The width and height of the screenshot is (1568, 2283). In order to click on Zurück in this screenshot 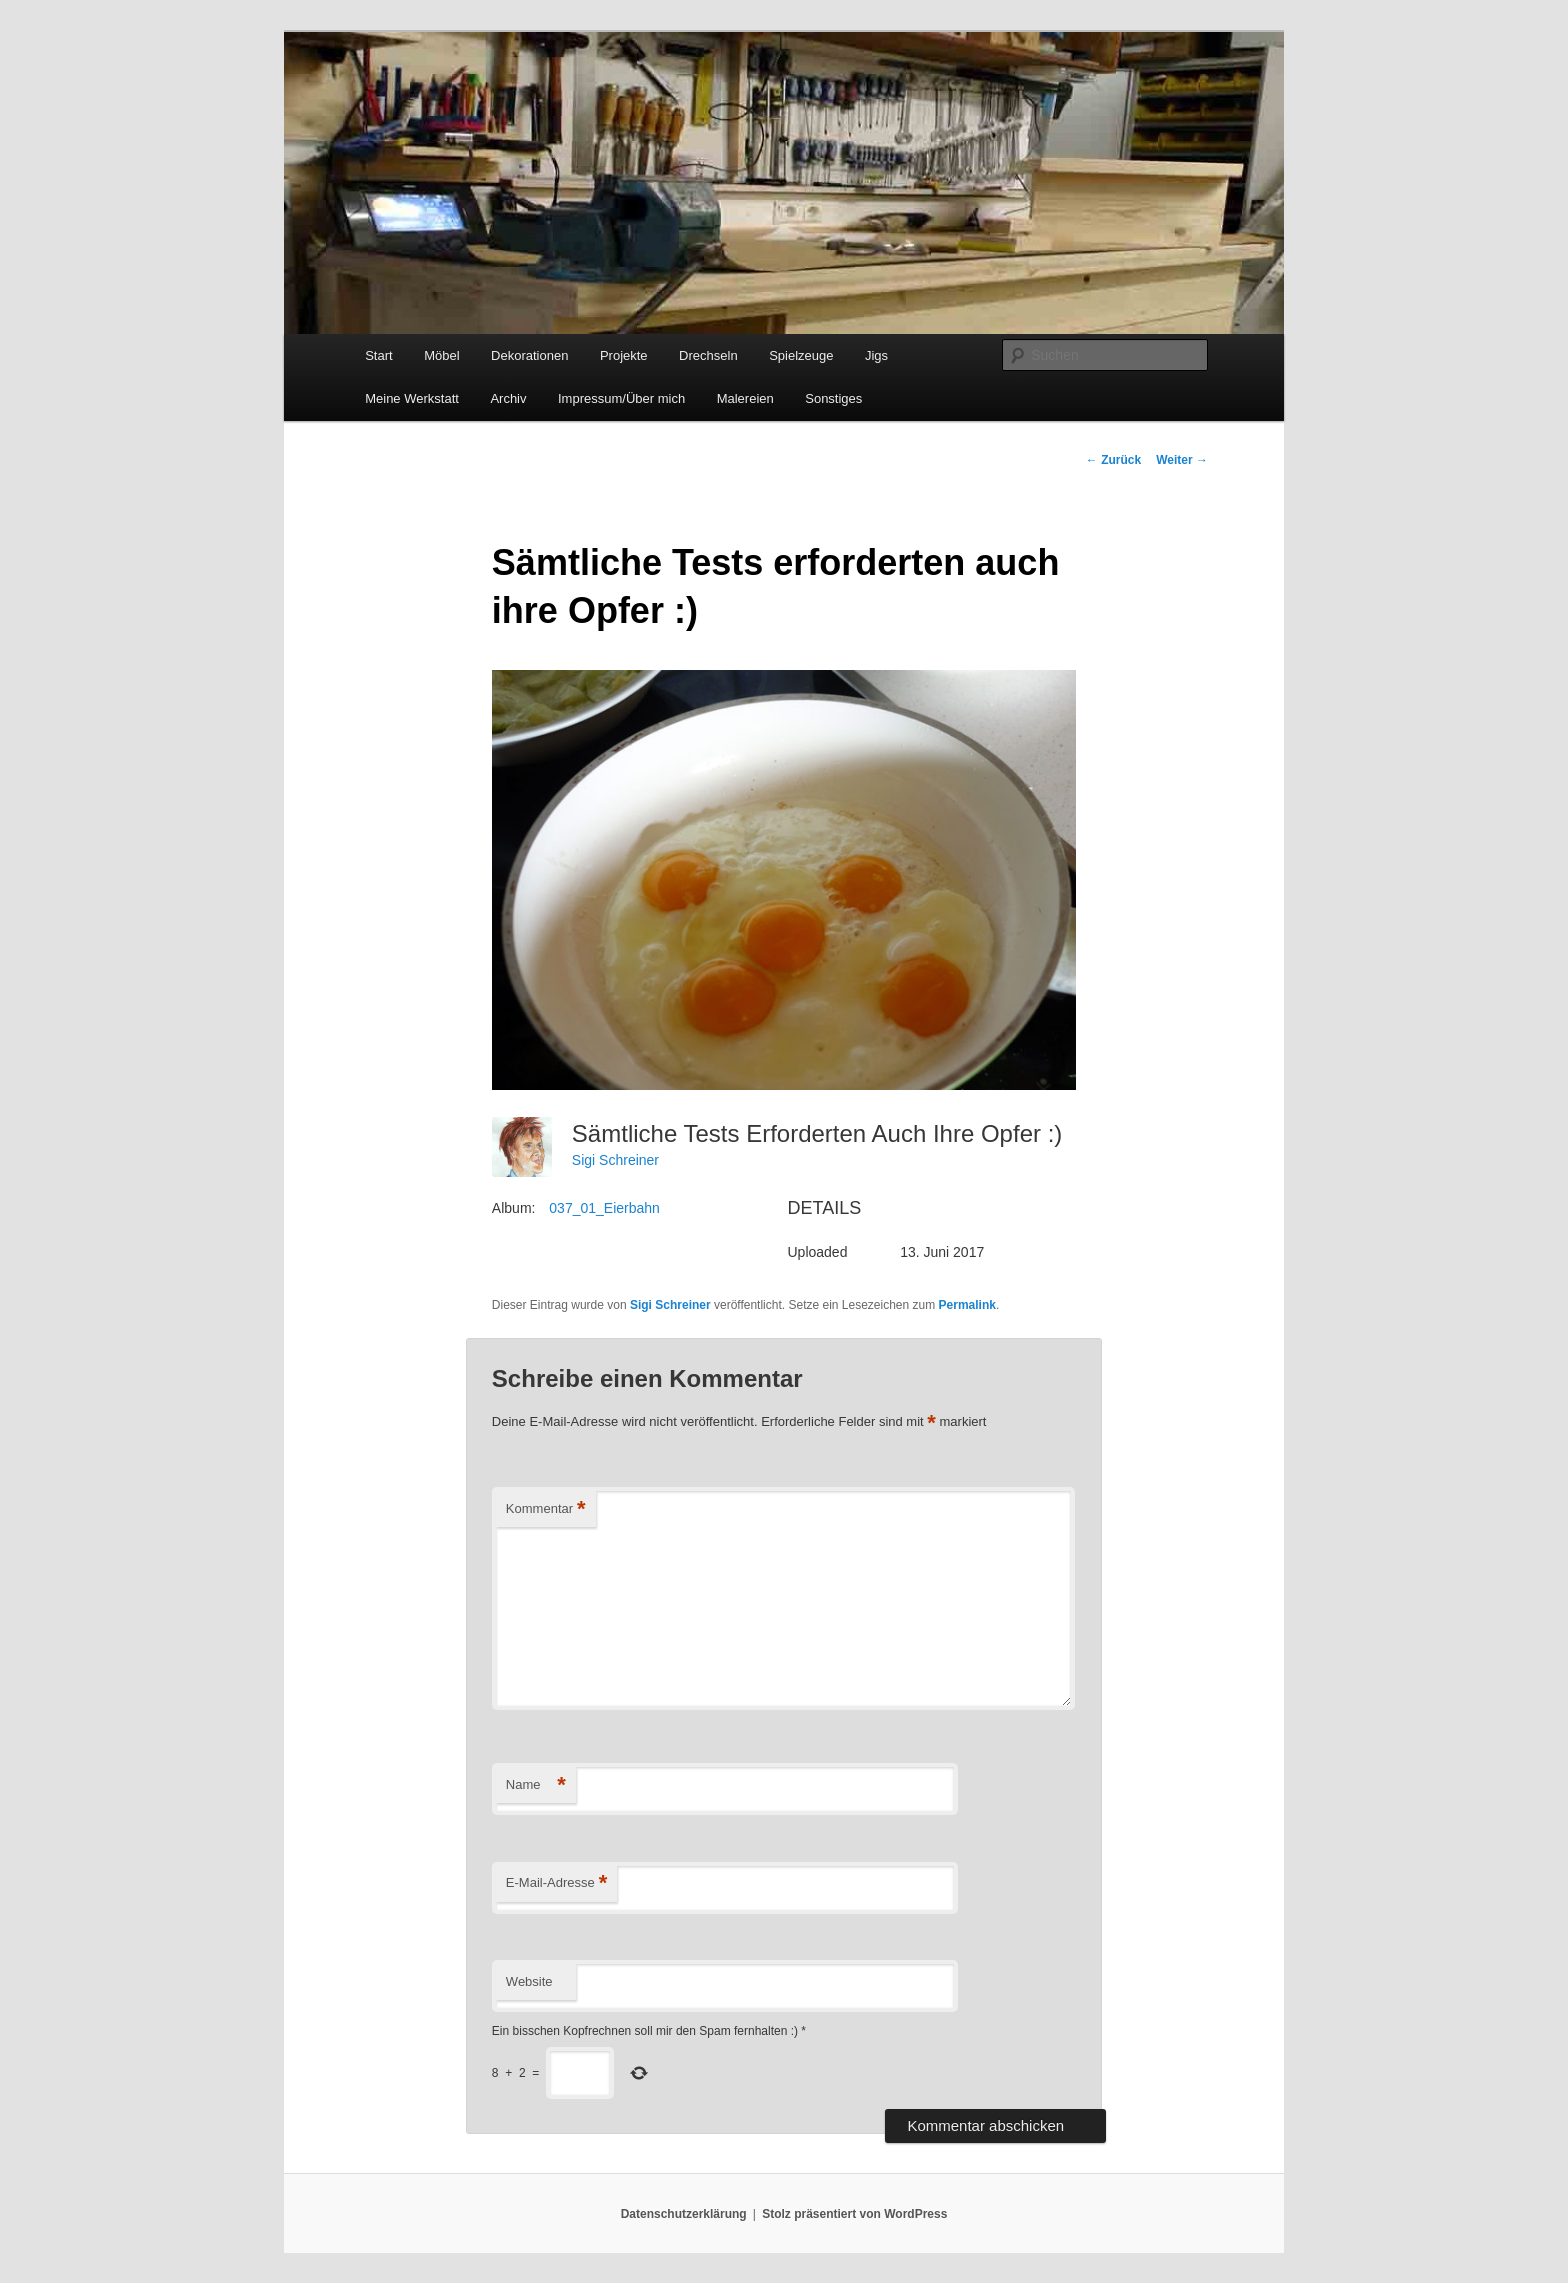, I will do `click(1113, 460)`.